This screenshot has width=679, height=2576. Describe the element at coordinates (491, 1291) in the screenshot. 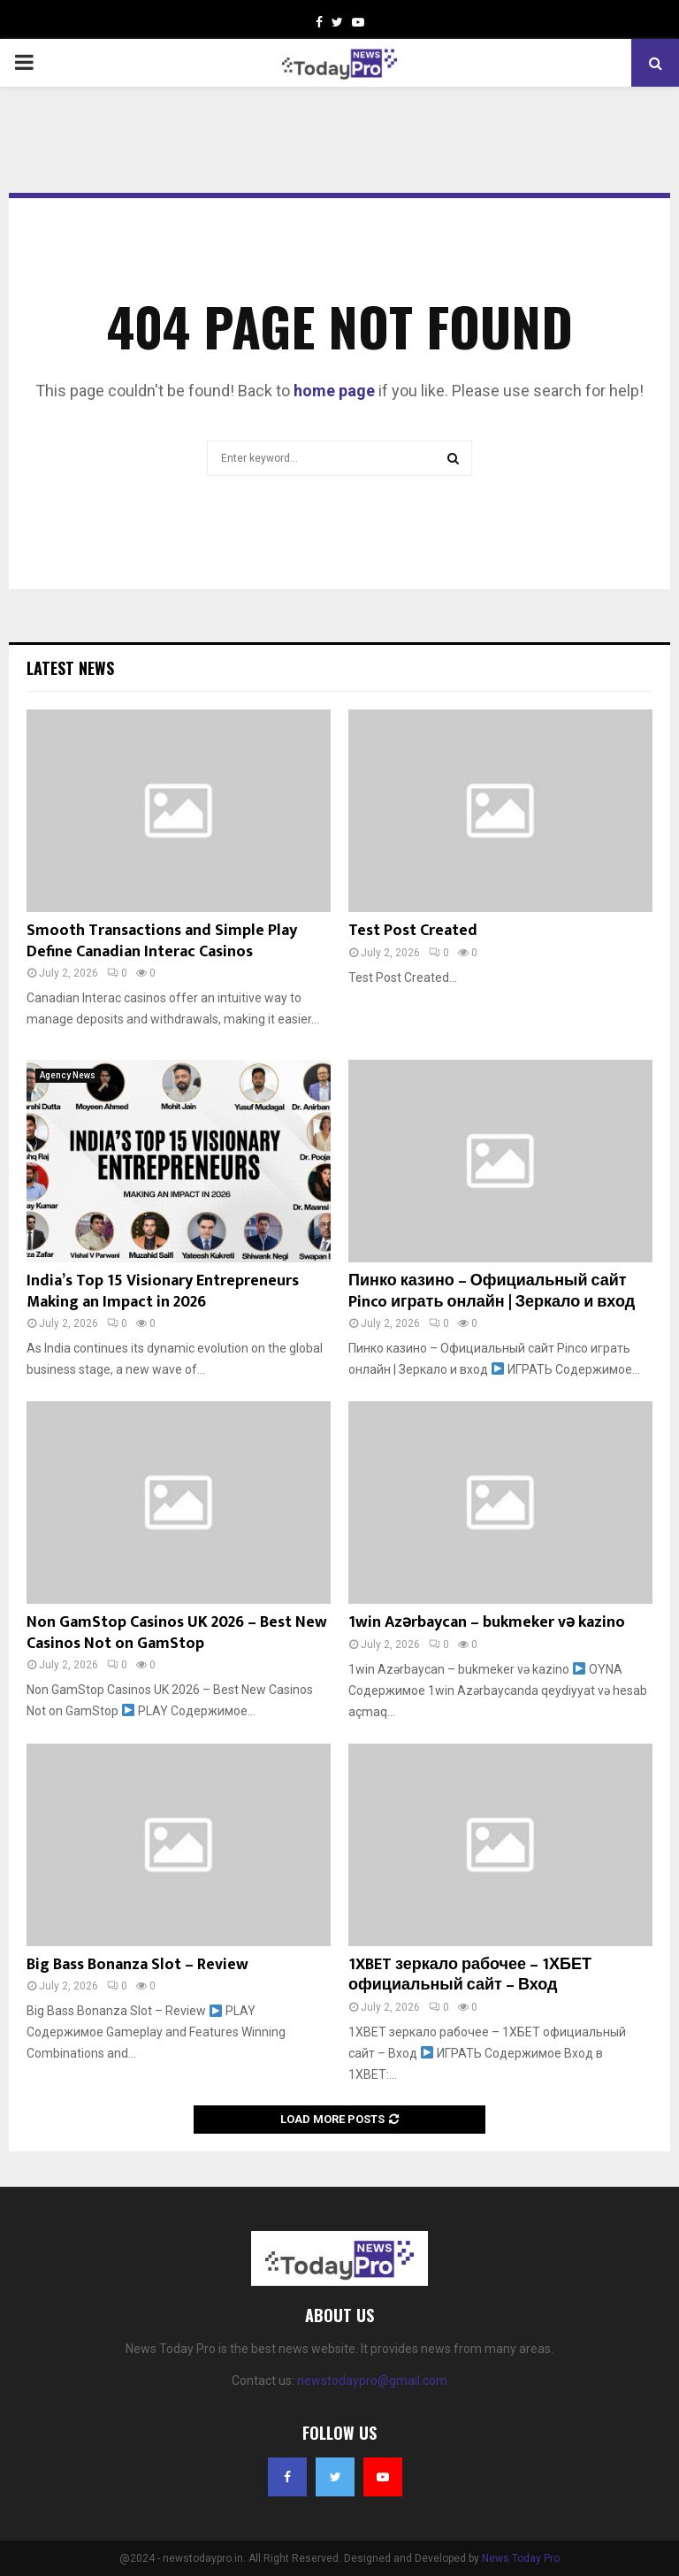

I see `Пинко казино – Официальный сайт Pinco играть онлайн | Зеркало и вход` at that location.